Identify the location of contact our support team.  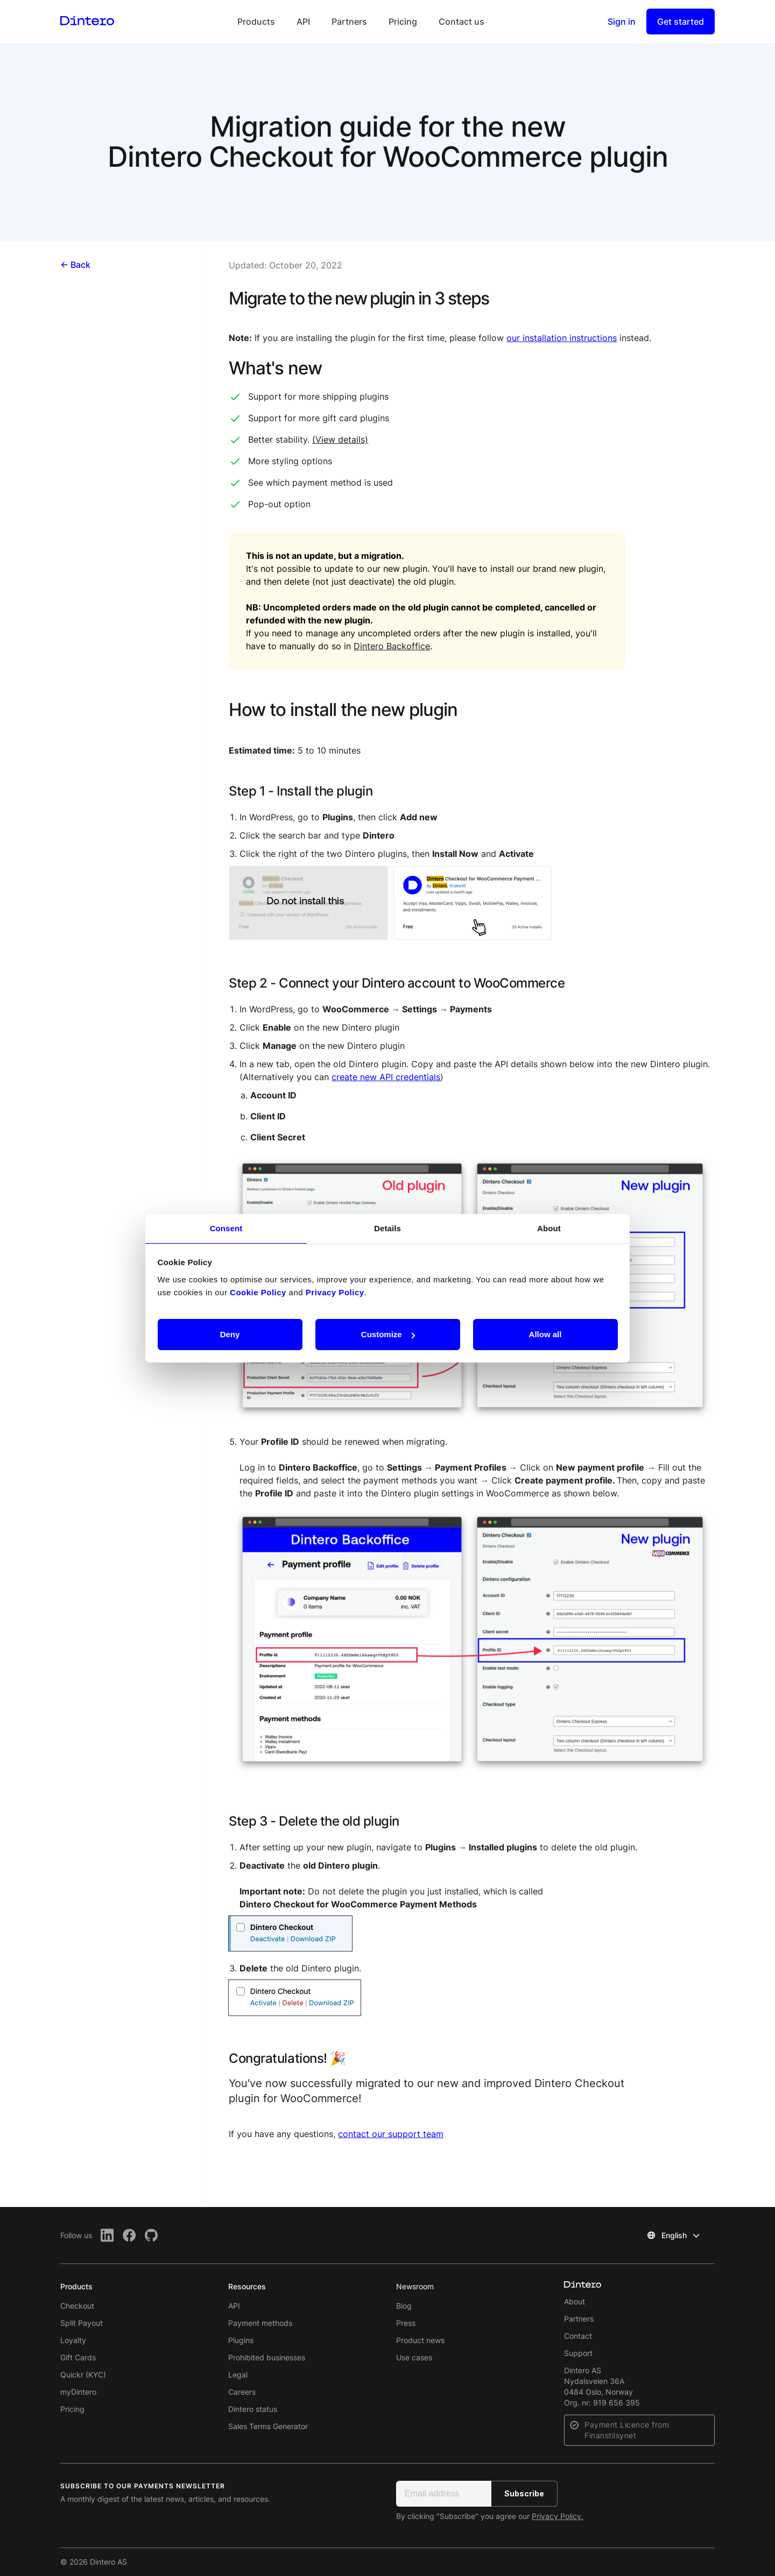
(390, 2133).